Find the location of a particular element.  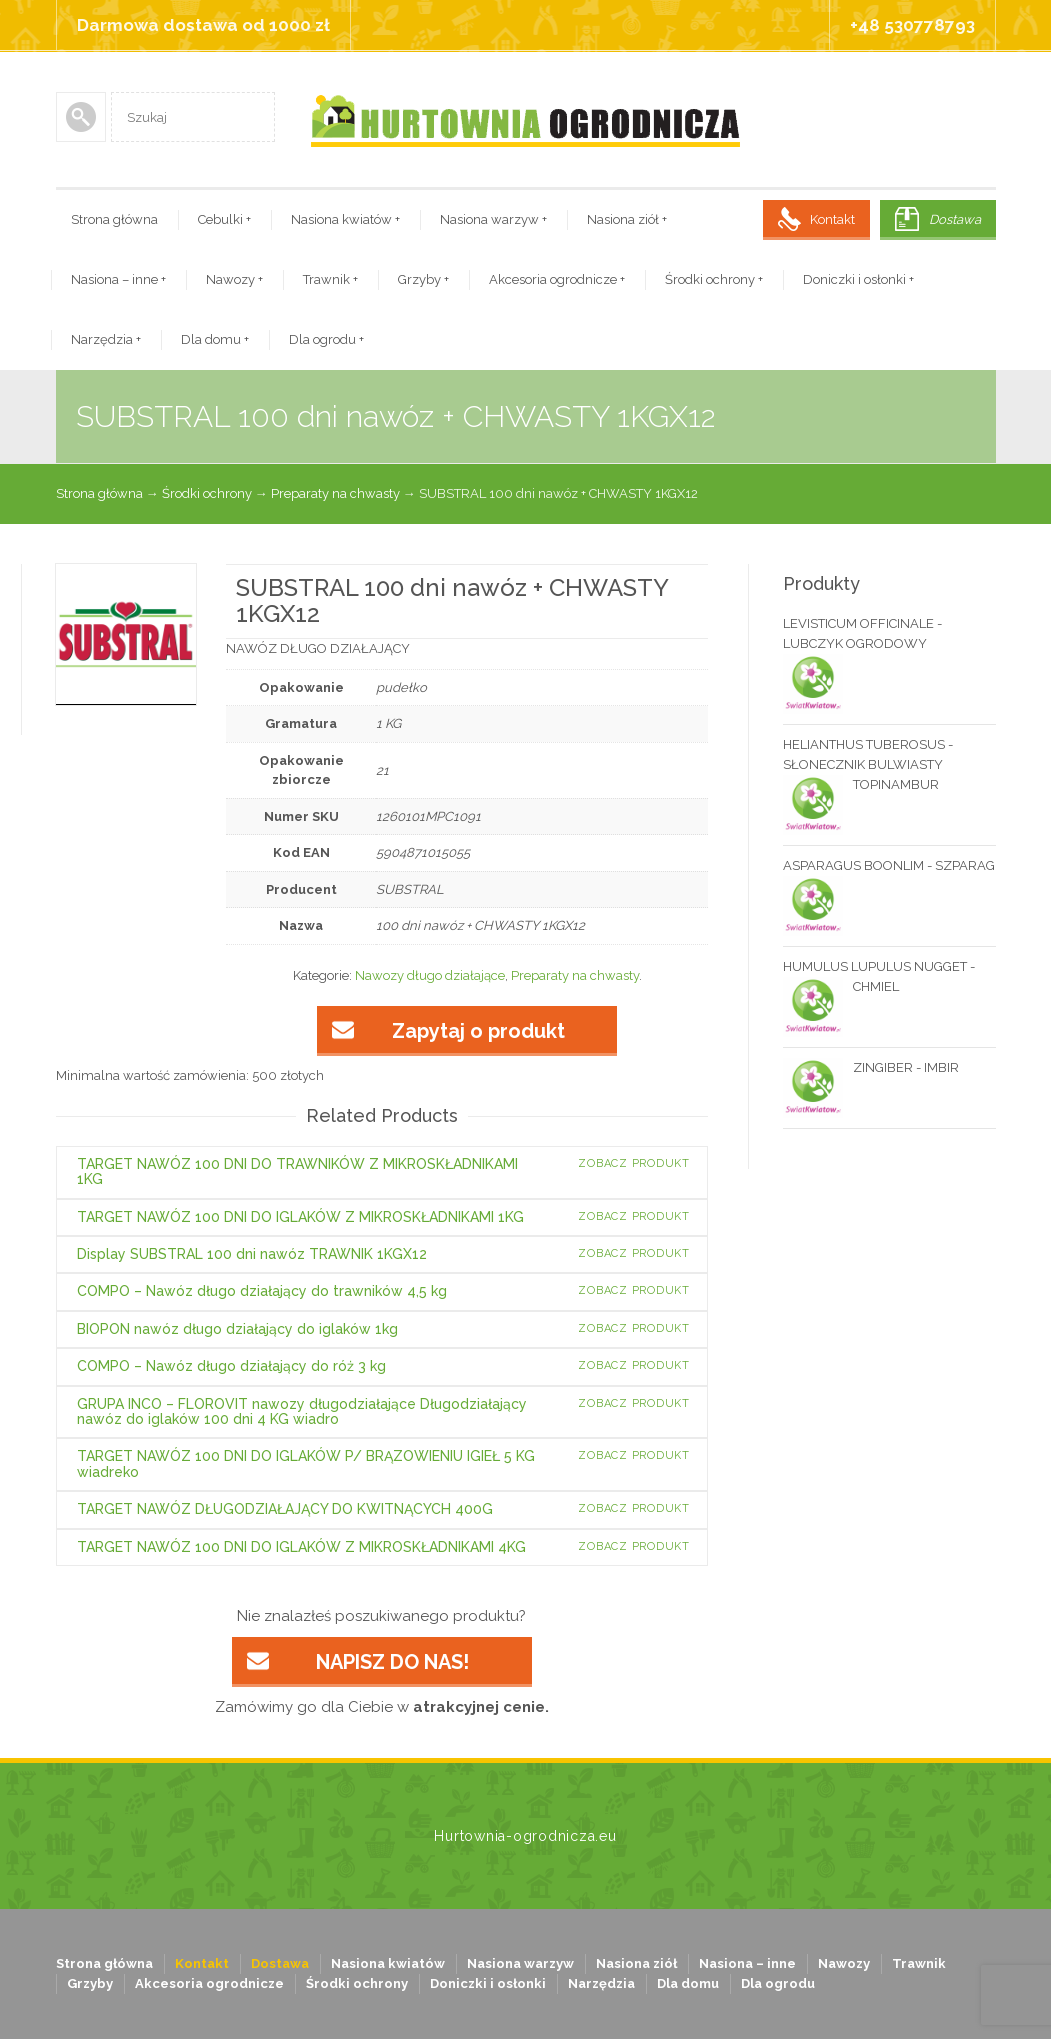

GRUPA INCO – FLOROVIT nawozy długodziałające Długodziałający nawóz do iglaków 100 dni 4 KG wiadro is located at coordinates (302, 1411).